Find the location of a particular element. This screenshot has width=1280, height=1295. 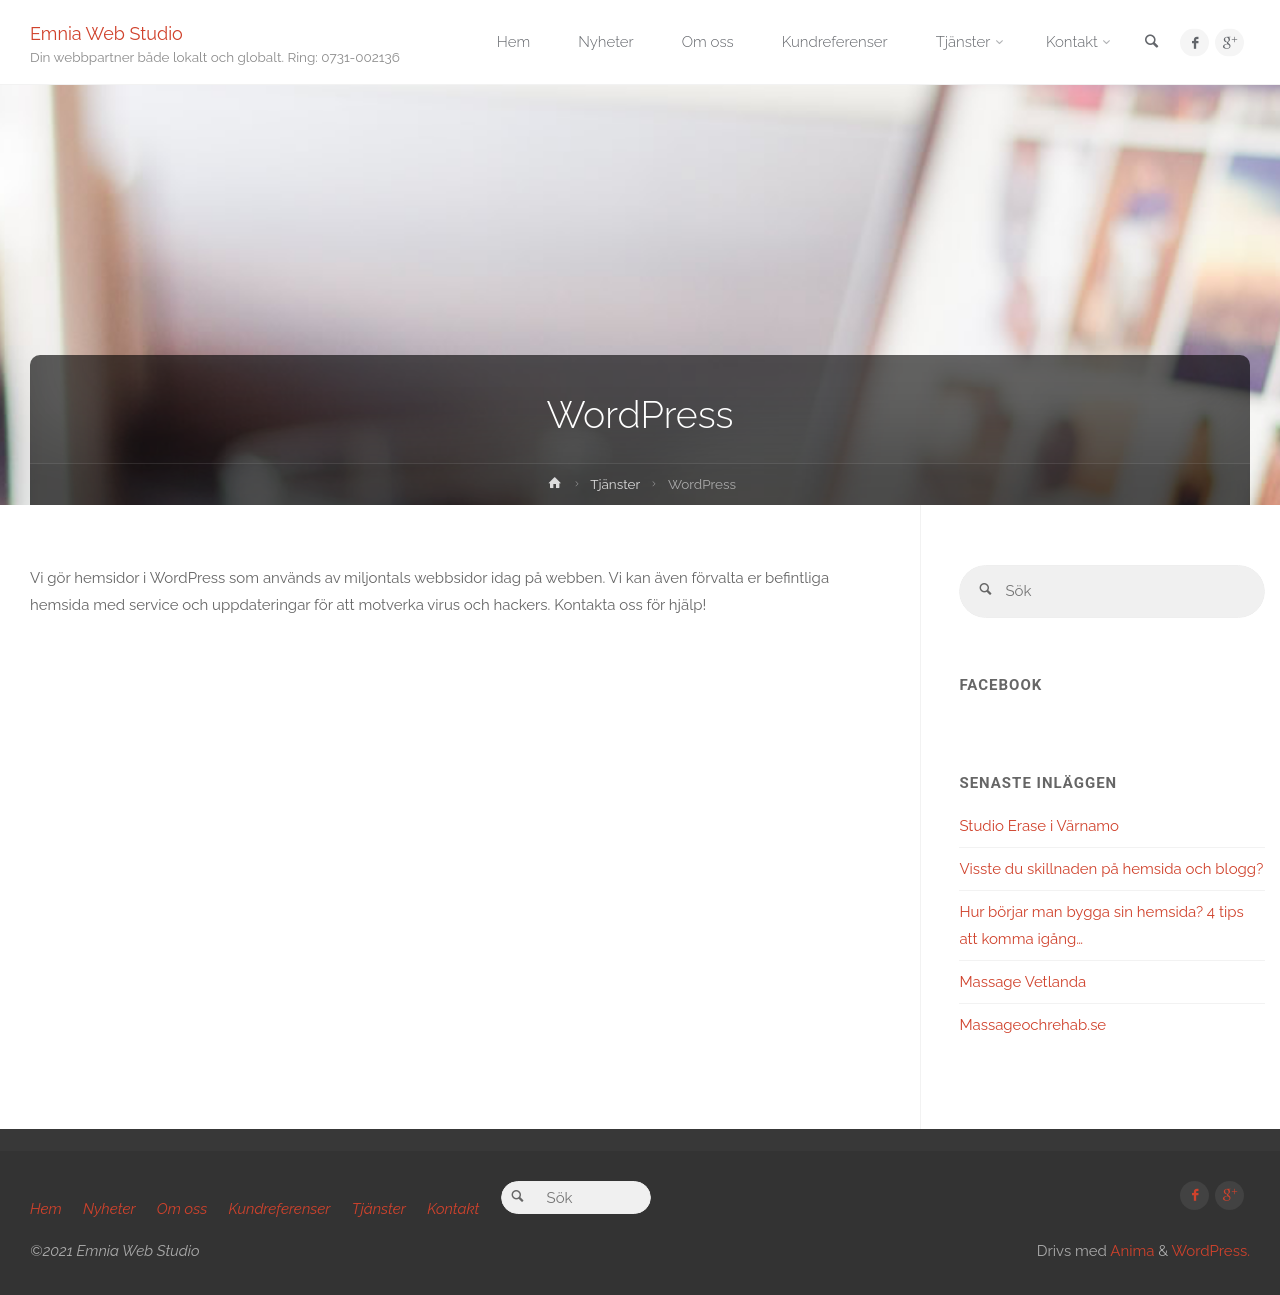

Emnia Web Studio is located at coordinates (106, 32).